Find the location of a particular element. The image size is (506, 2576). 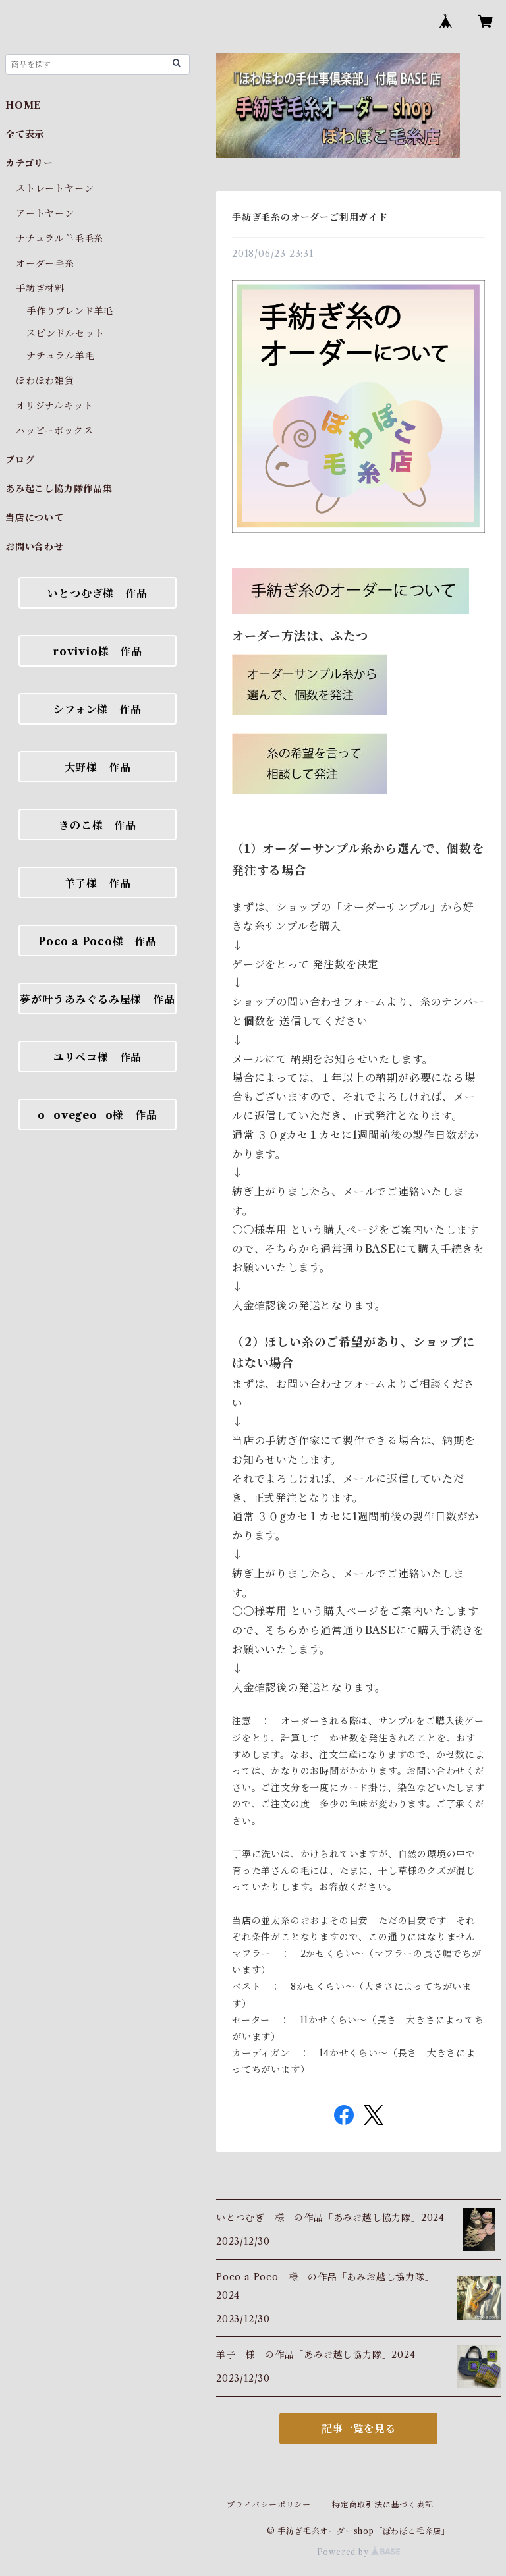

rovivio様 作品 is located at coordinates (97, 651).